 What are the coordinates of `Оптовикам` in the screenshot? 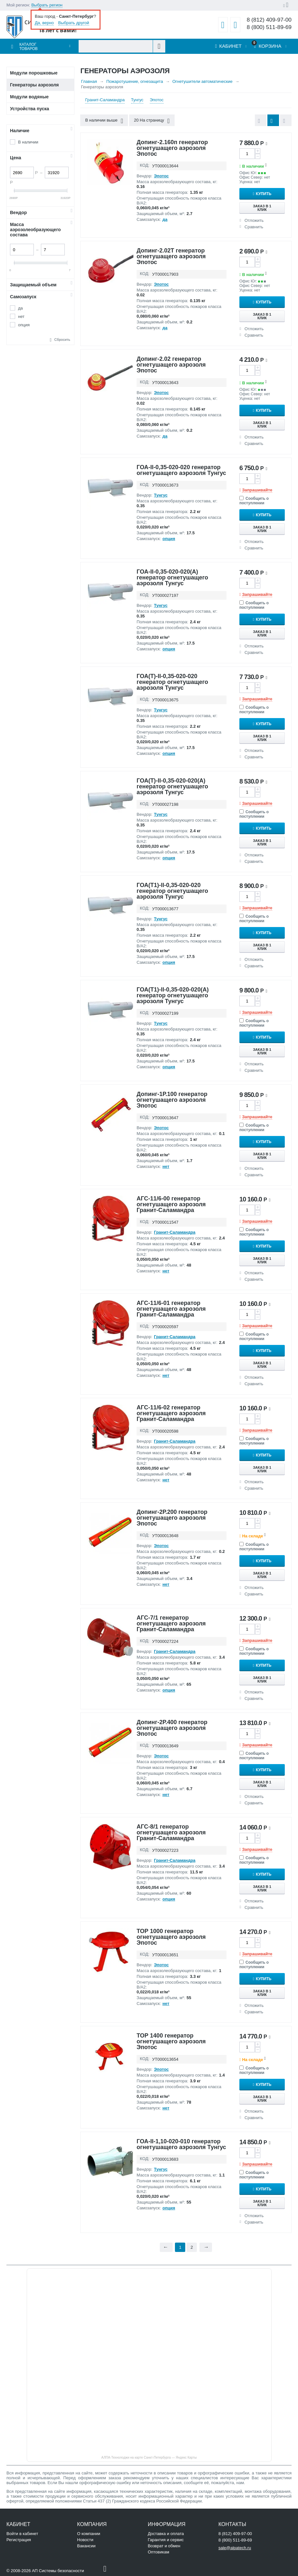 It's located at (158, 2552).